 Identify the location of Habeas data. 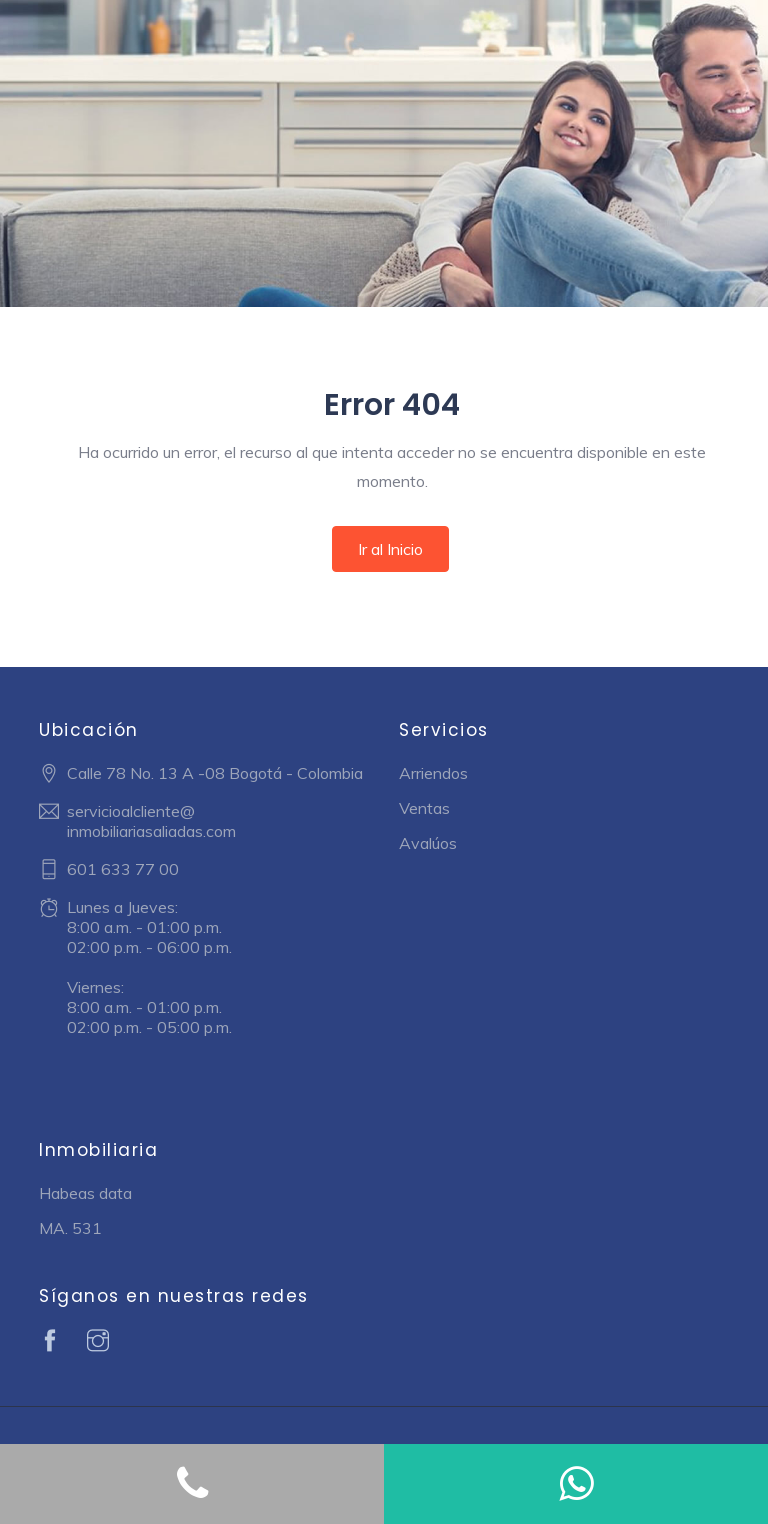
(85, 1193).